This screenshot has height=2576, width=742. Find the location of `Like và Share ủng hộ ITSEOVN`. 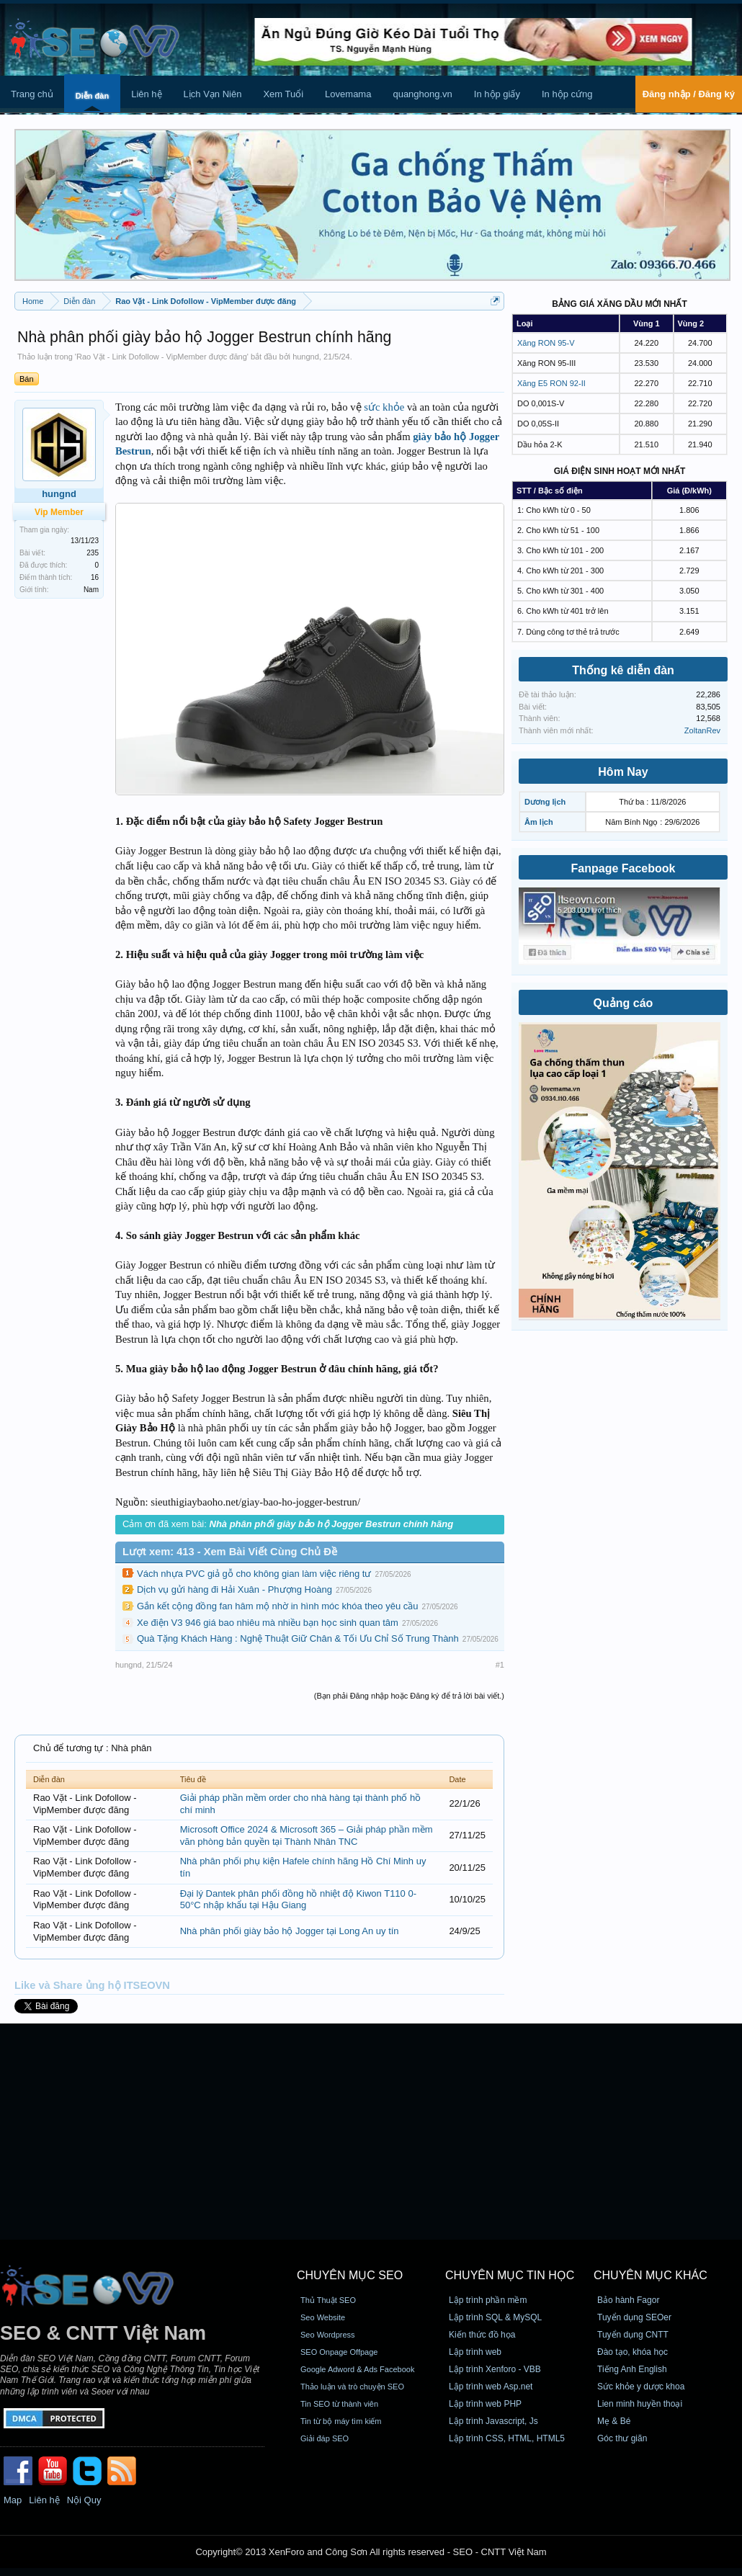

Like và Share ủng hộ ITSEOVN is located at coordinates (92, 1985).